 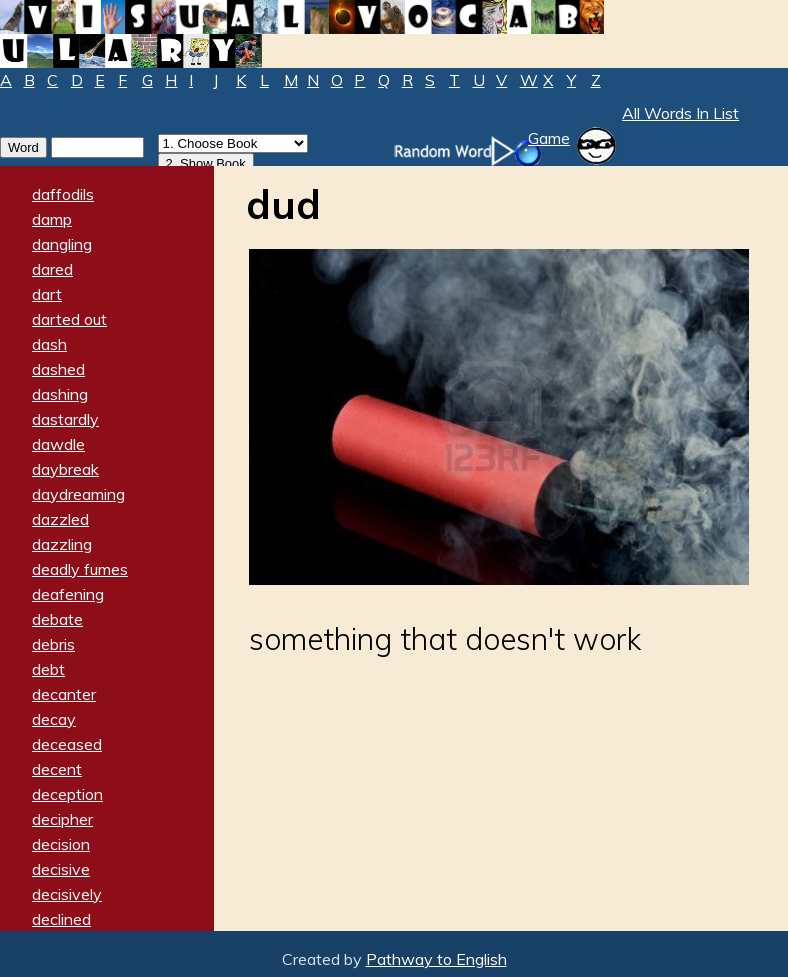 What do you see at coordinates (67, 794) in the screenshot?
I see `deception` at bounding box center [67, 794].